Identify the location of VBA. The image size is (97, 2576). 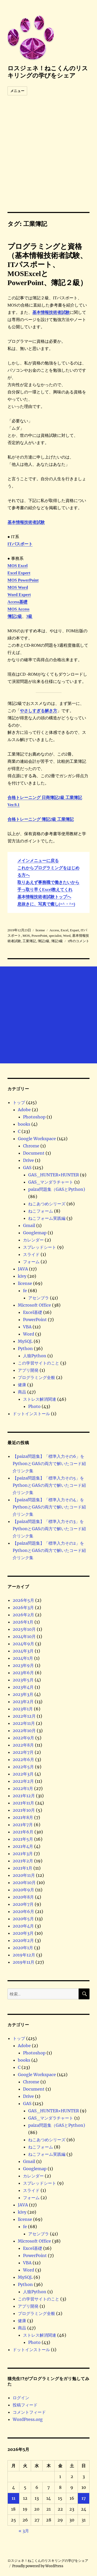
(27, 1326).